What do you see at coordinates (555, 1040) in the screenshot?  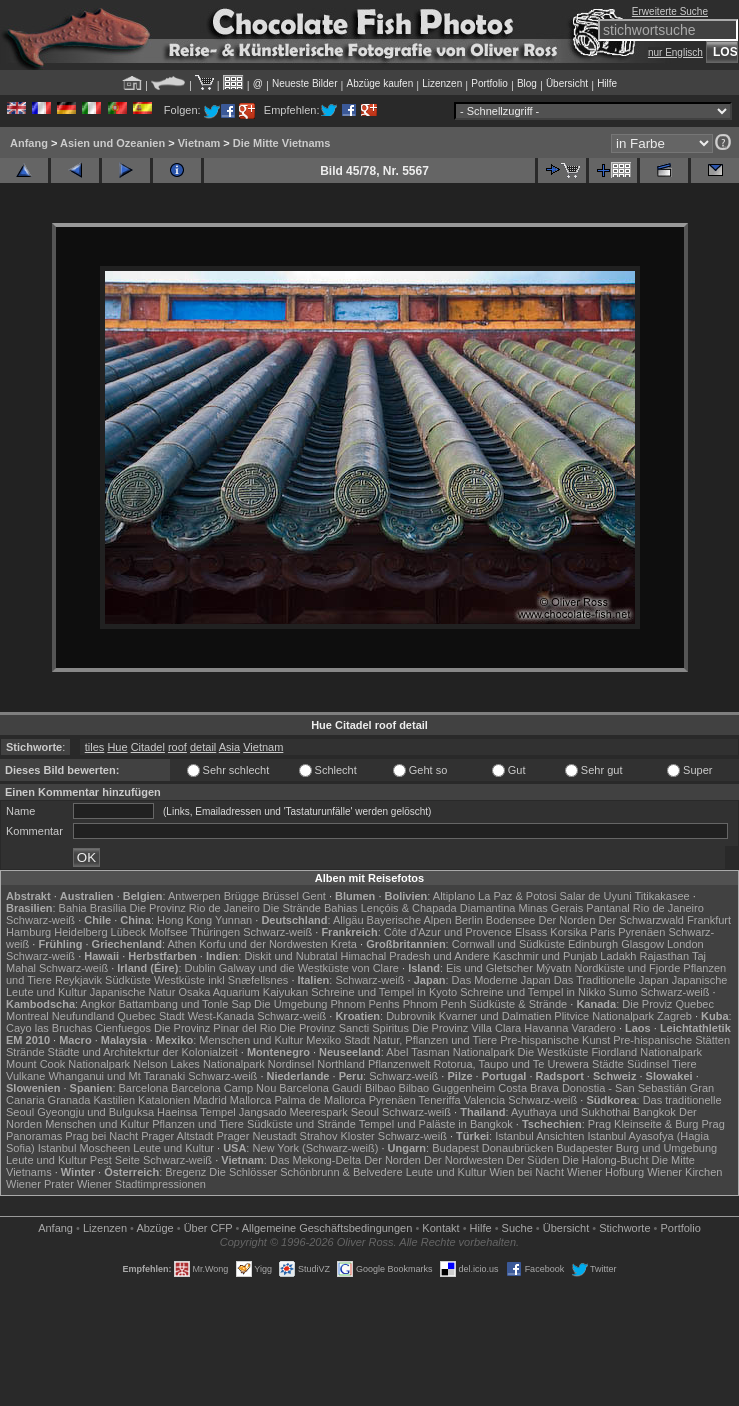 I see `Pre-hispanische Kunst` at bounding box center [555, 1040].